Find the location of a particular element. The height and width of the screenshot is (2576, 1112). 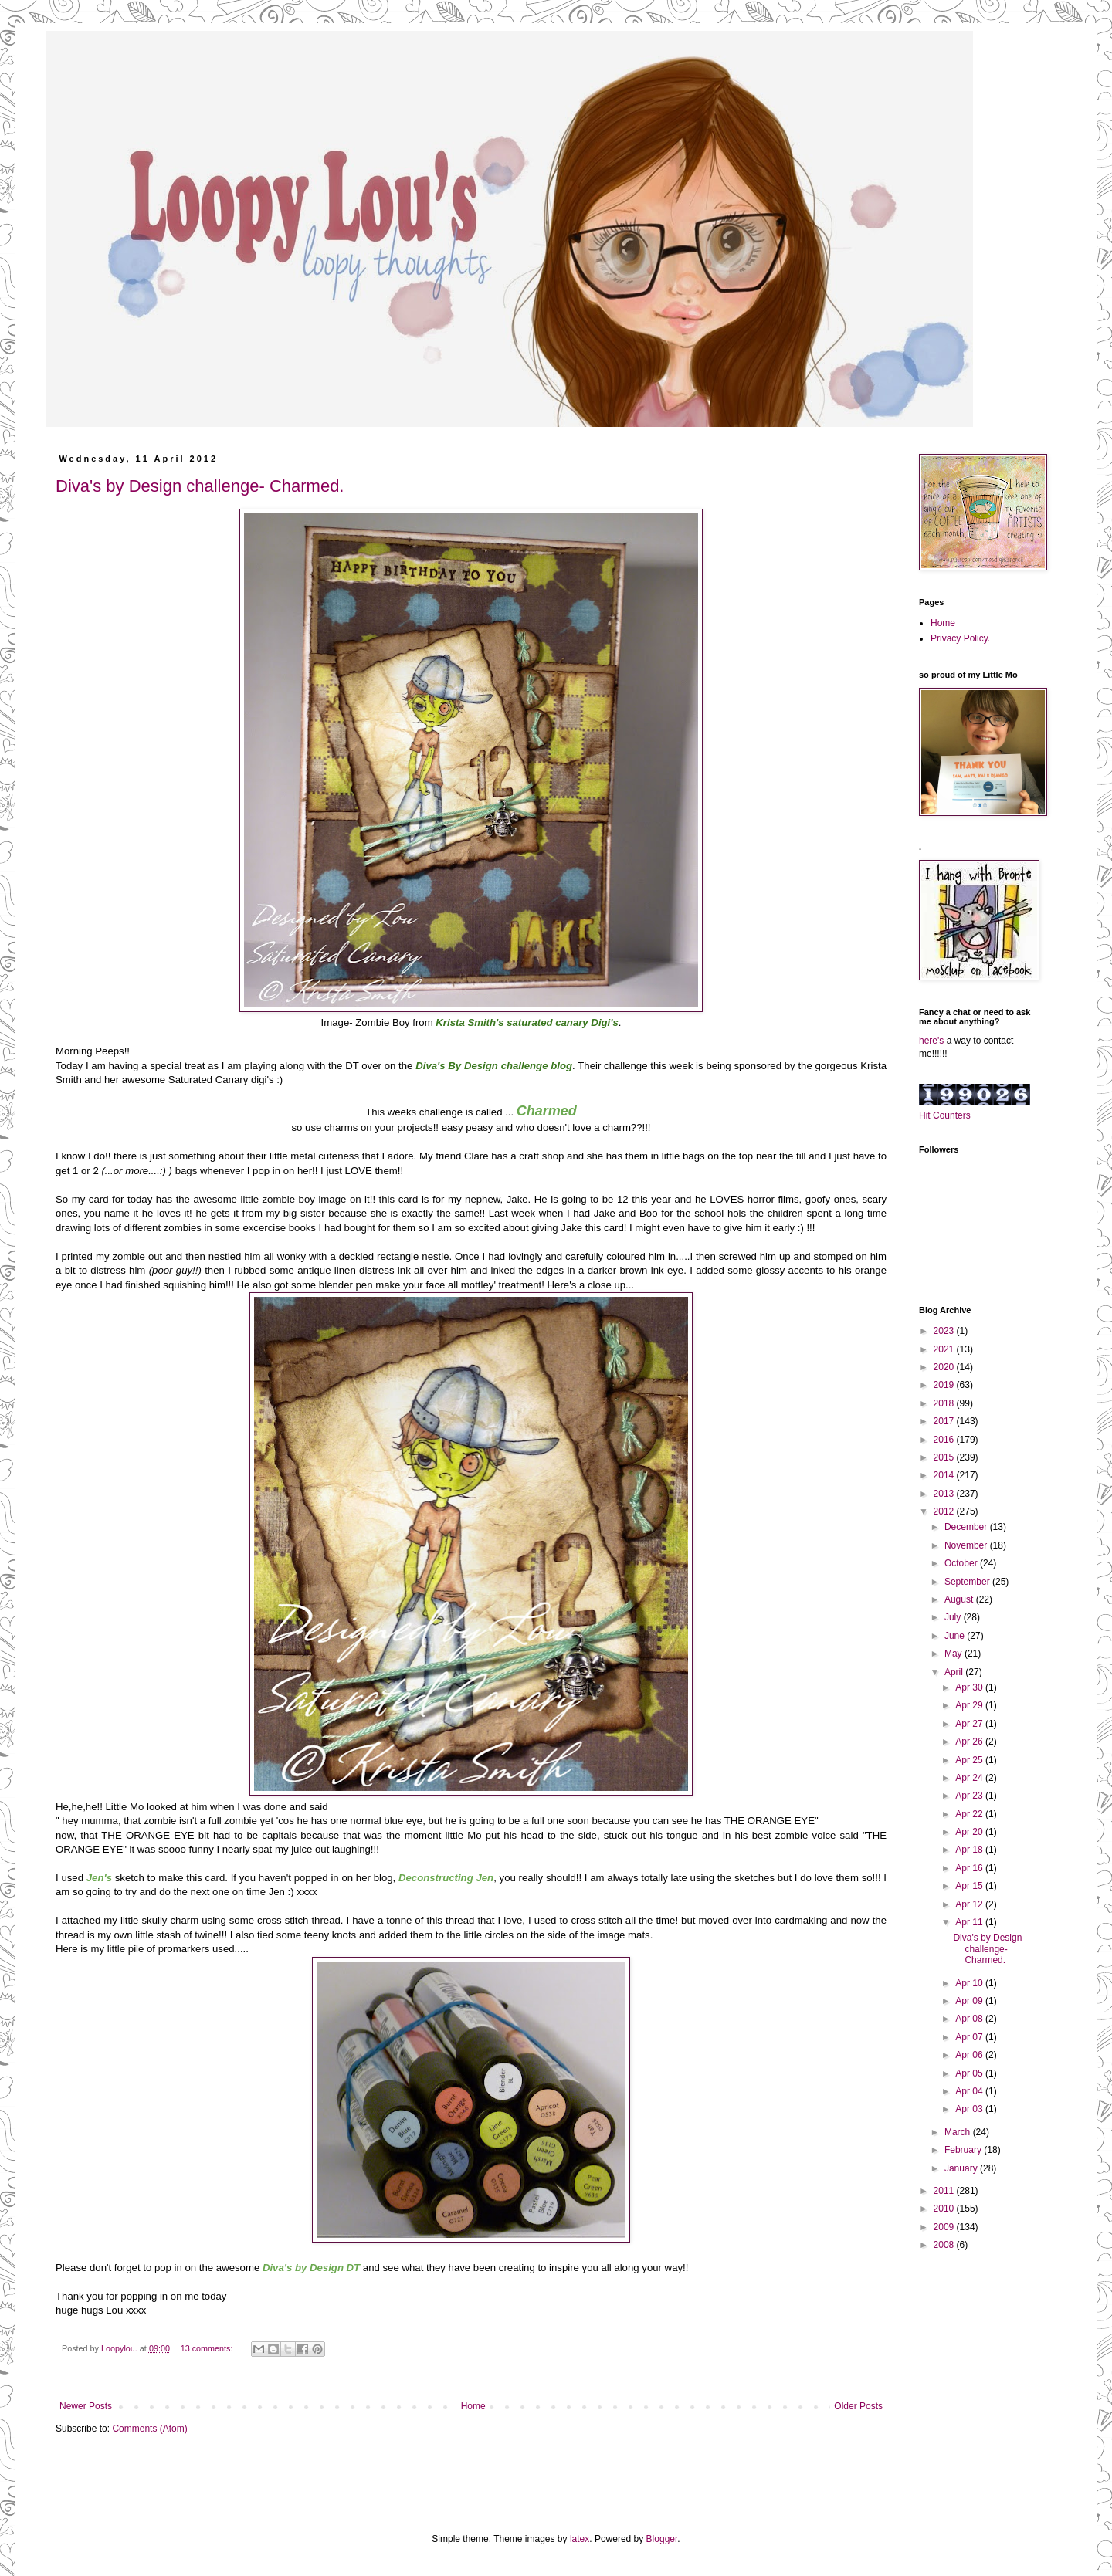

August is located at coordinates (960, 1599).